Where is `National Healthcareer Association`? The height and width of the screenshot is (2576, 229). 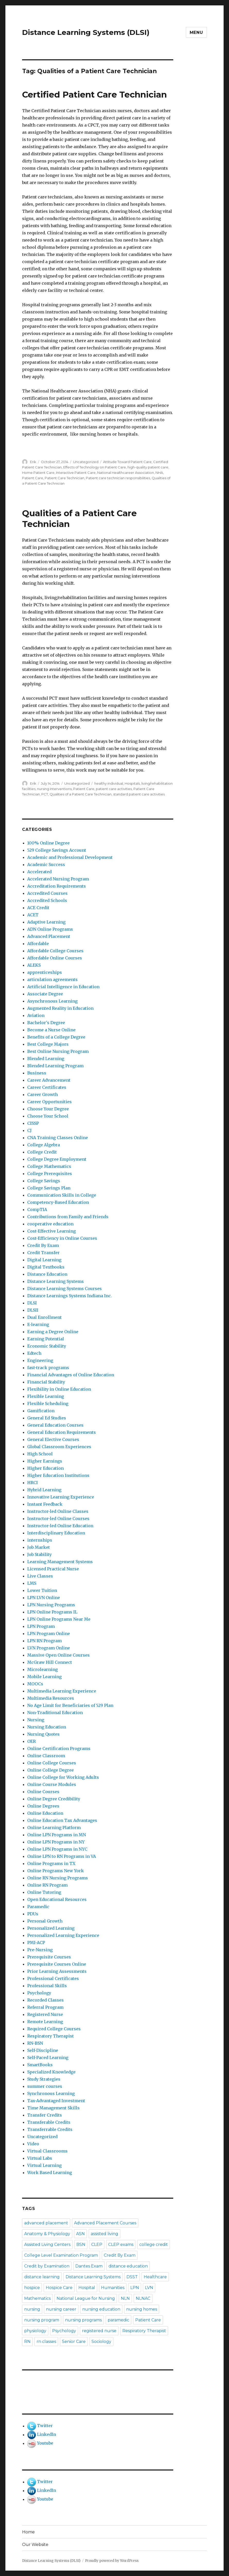 National Healthcareer Association is located at coordinates (125, 472).